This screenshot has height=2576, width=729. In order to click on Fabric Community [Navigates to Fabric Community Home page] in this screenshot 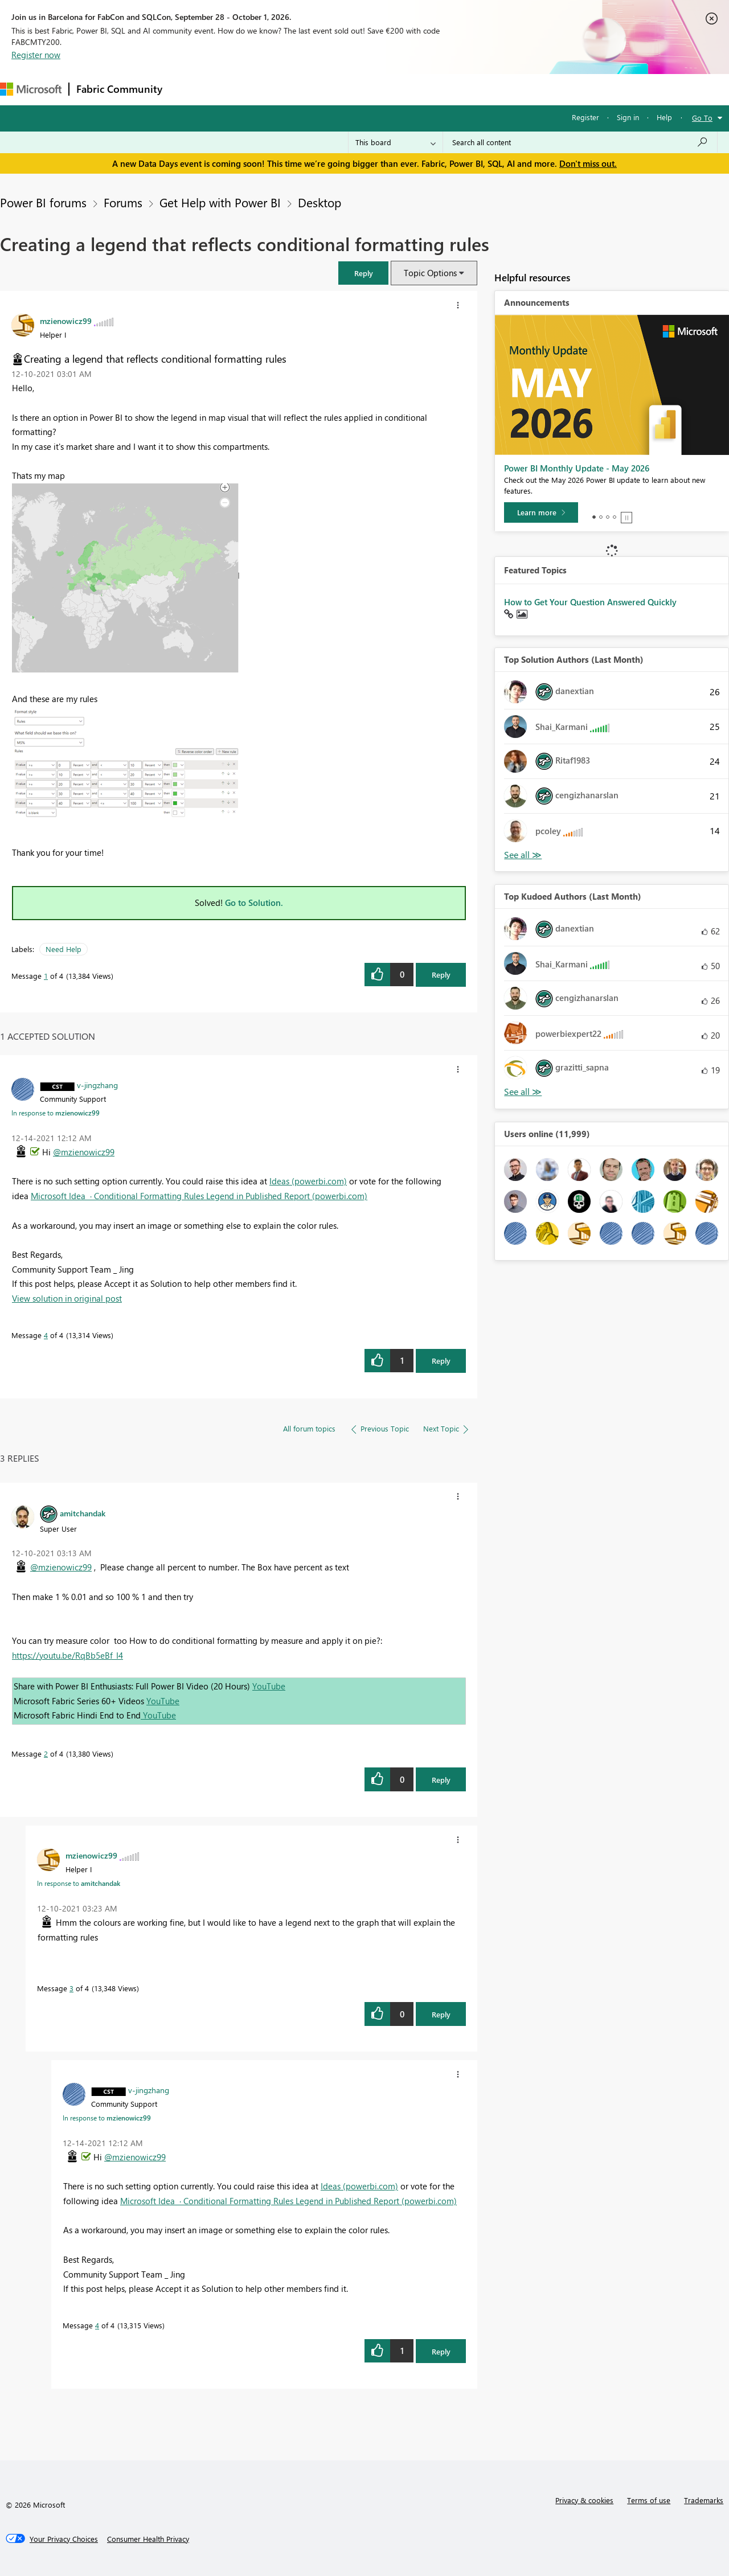, I will do `click(119, 89)`.